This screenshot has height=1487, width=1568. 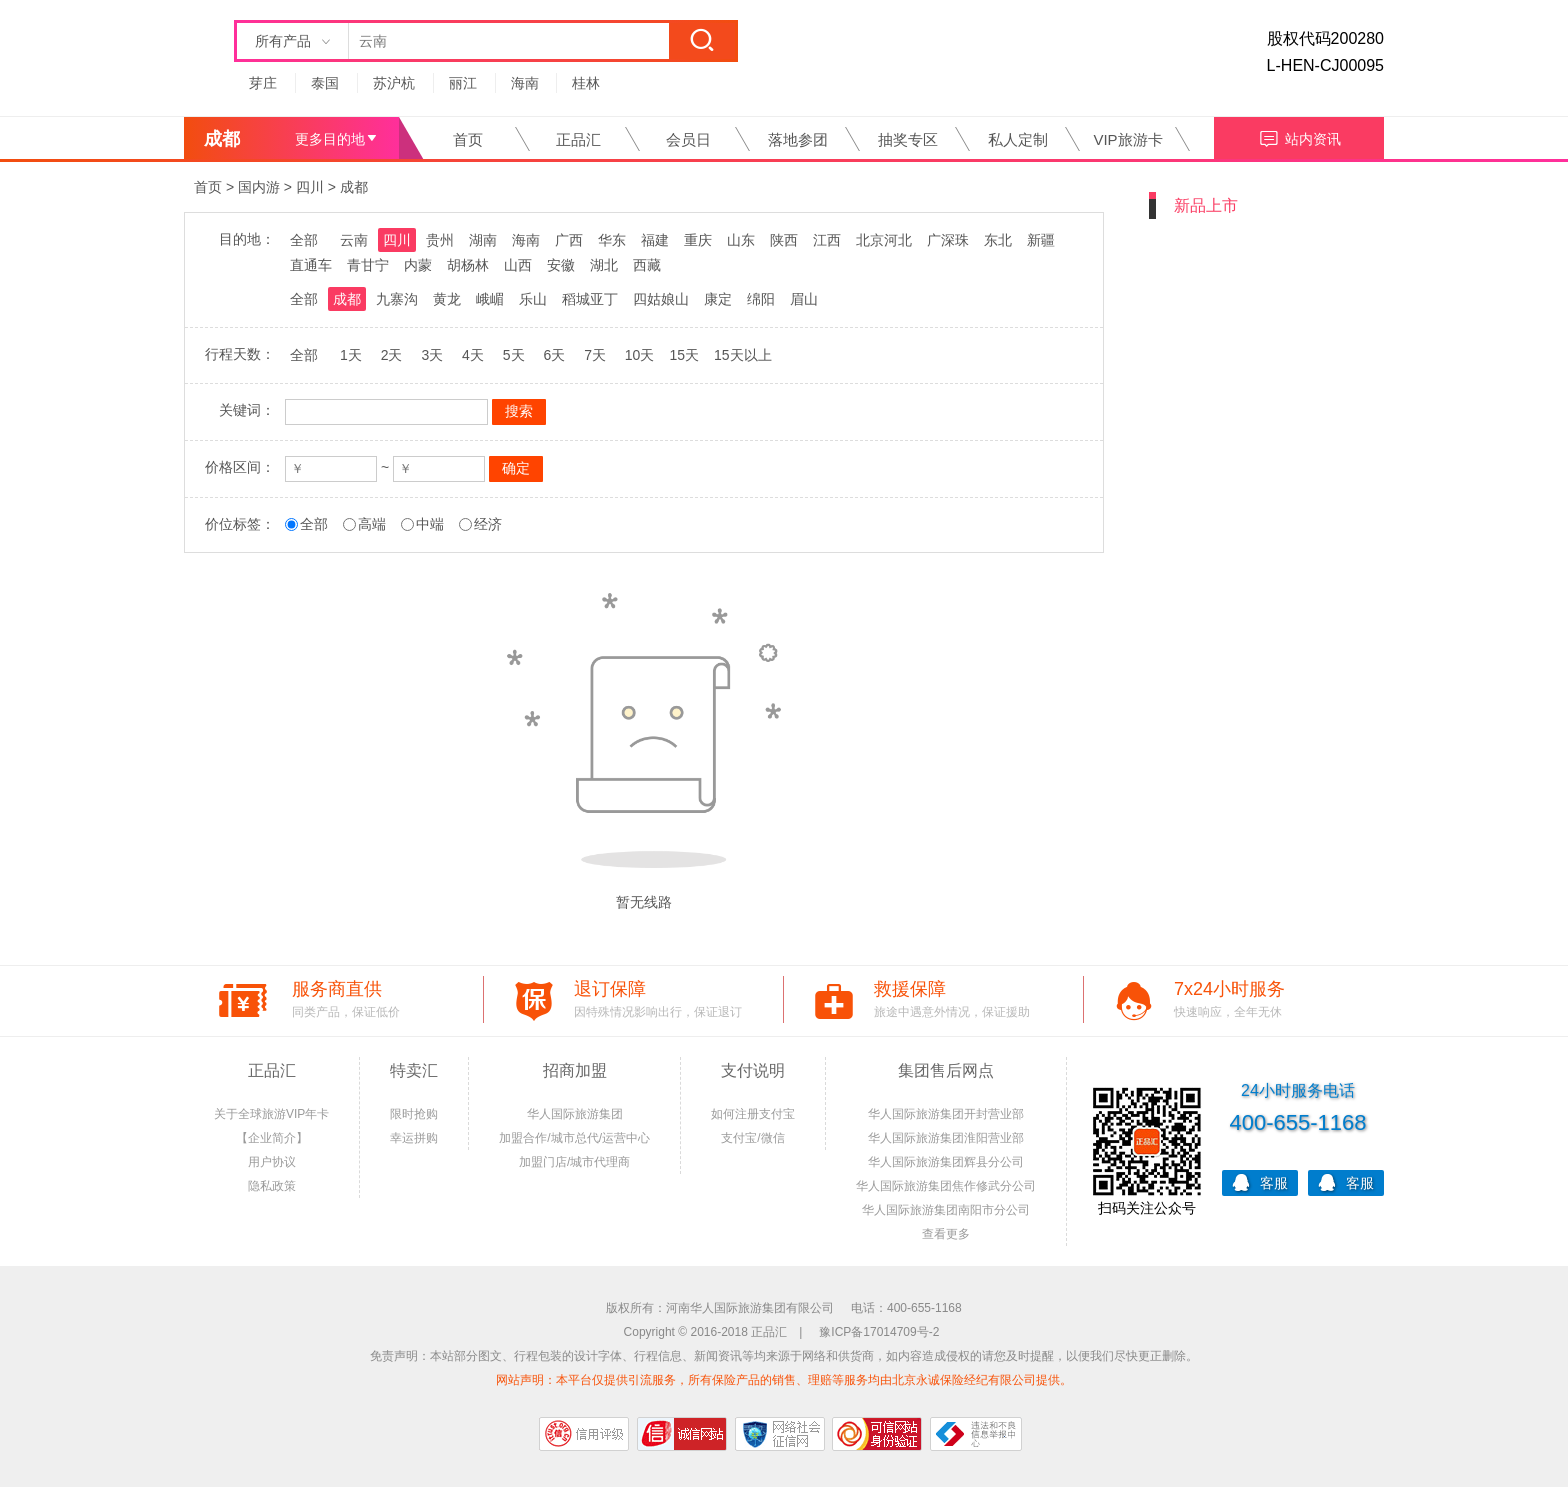 What do you see at coordinates (368, 265) in the screenshot?
I see `青甘宁` at bounding box center [368, 265].